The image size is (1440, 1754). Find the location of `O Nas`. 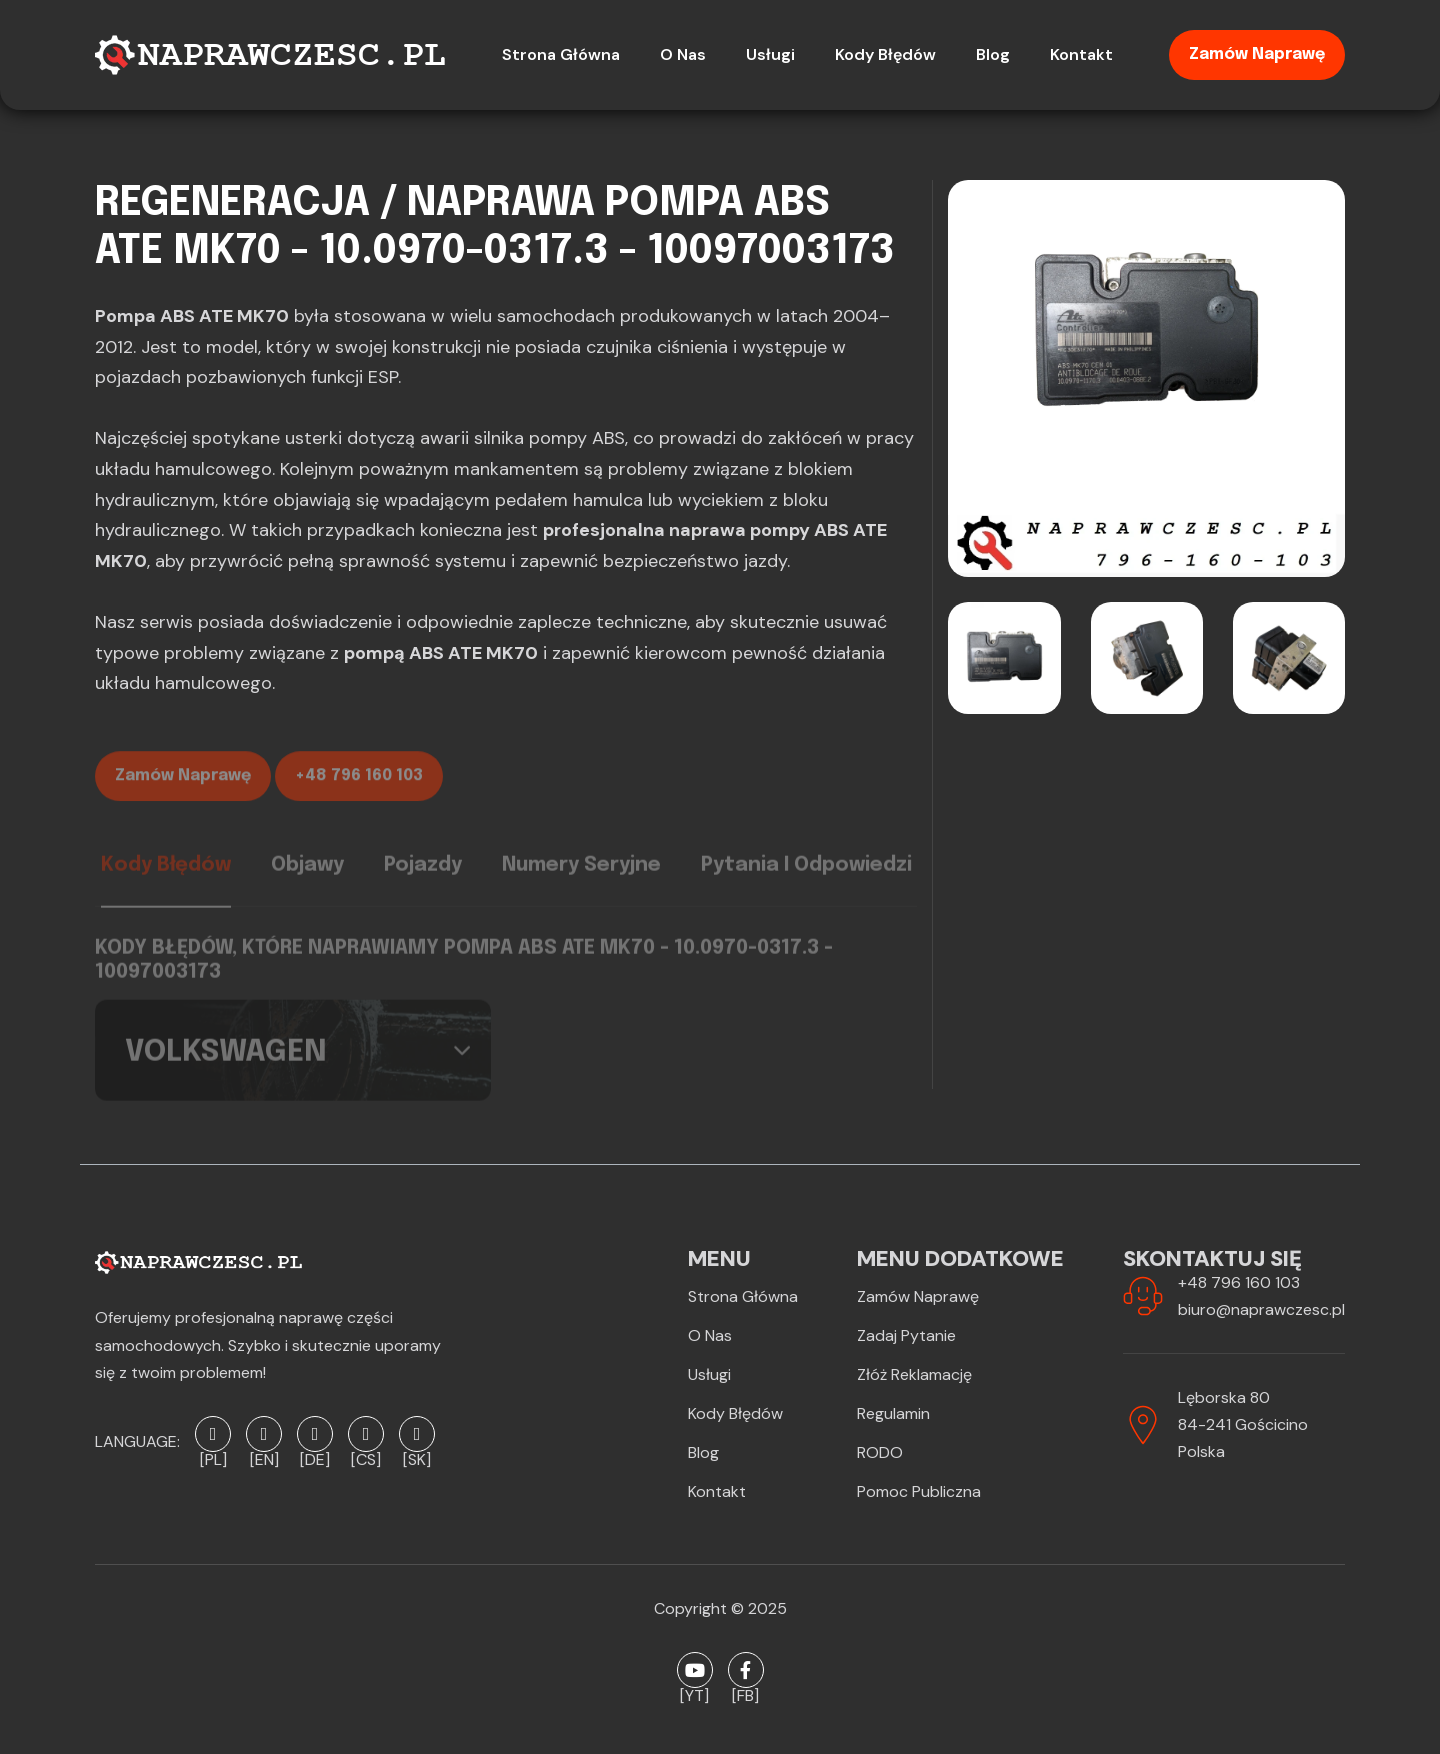

O Nas is located at coordinates (710, 1335).